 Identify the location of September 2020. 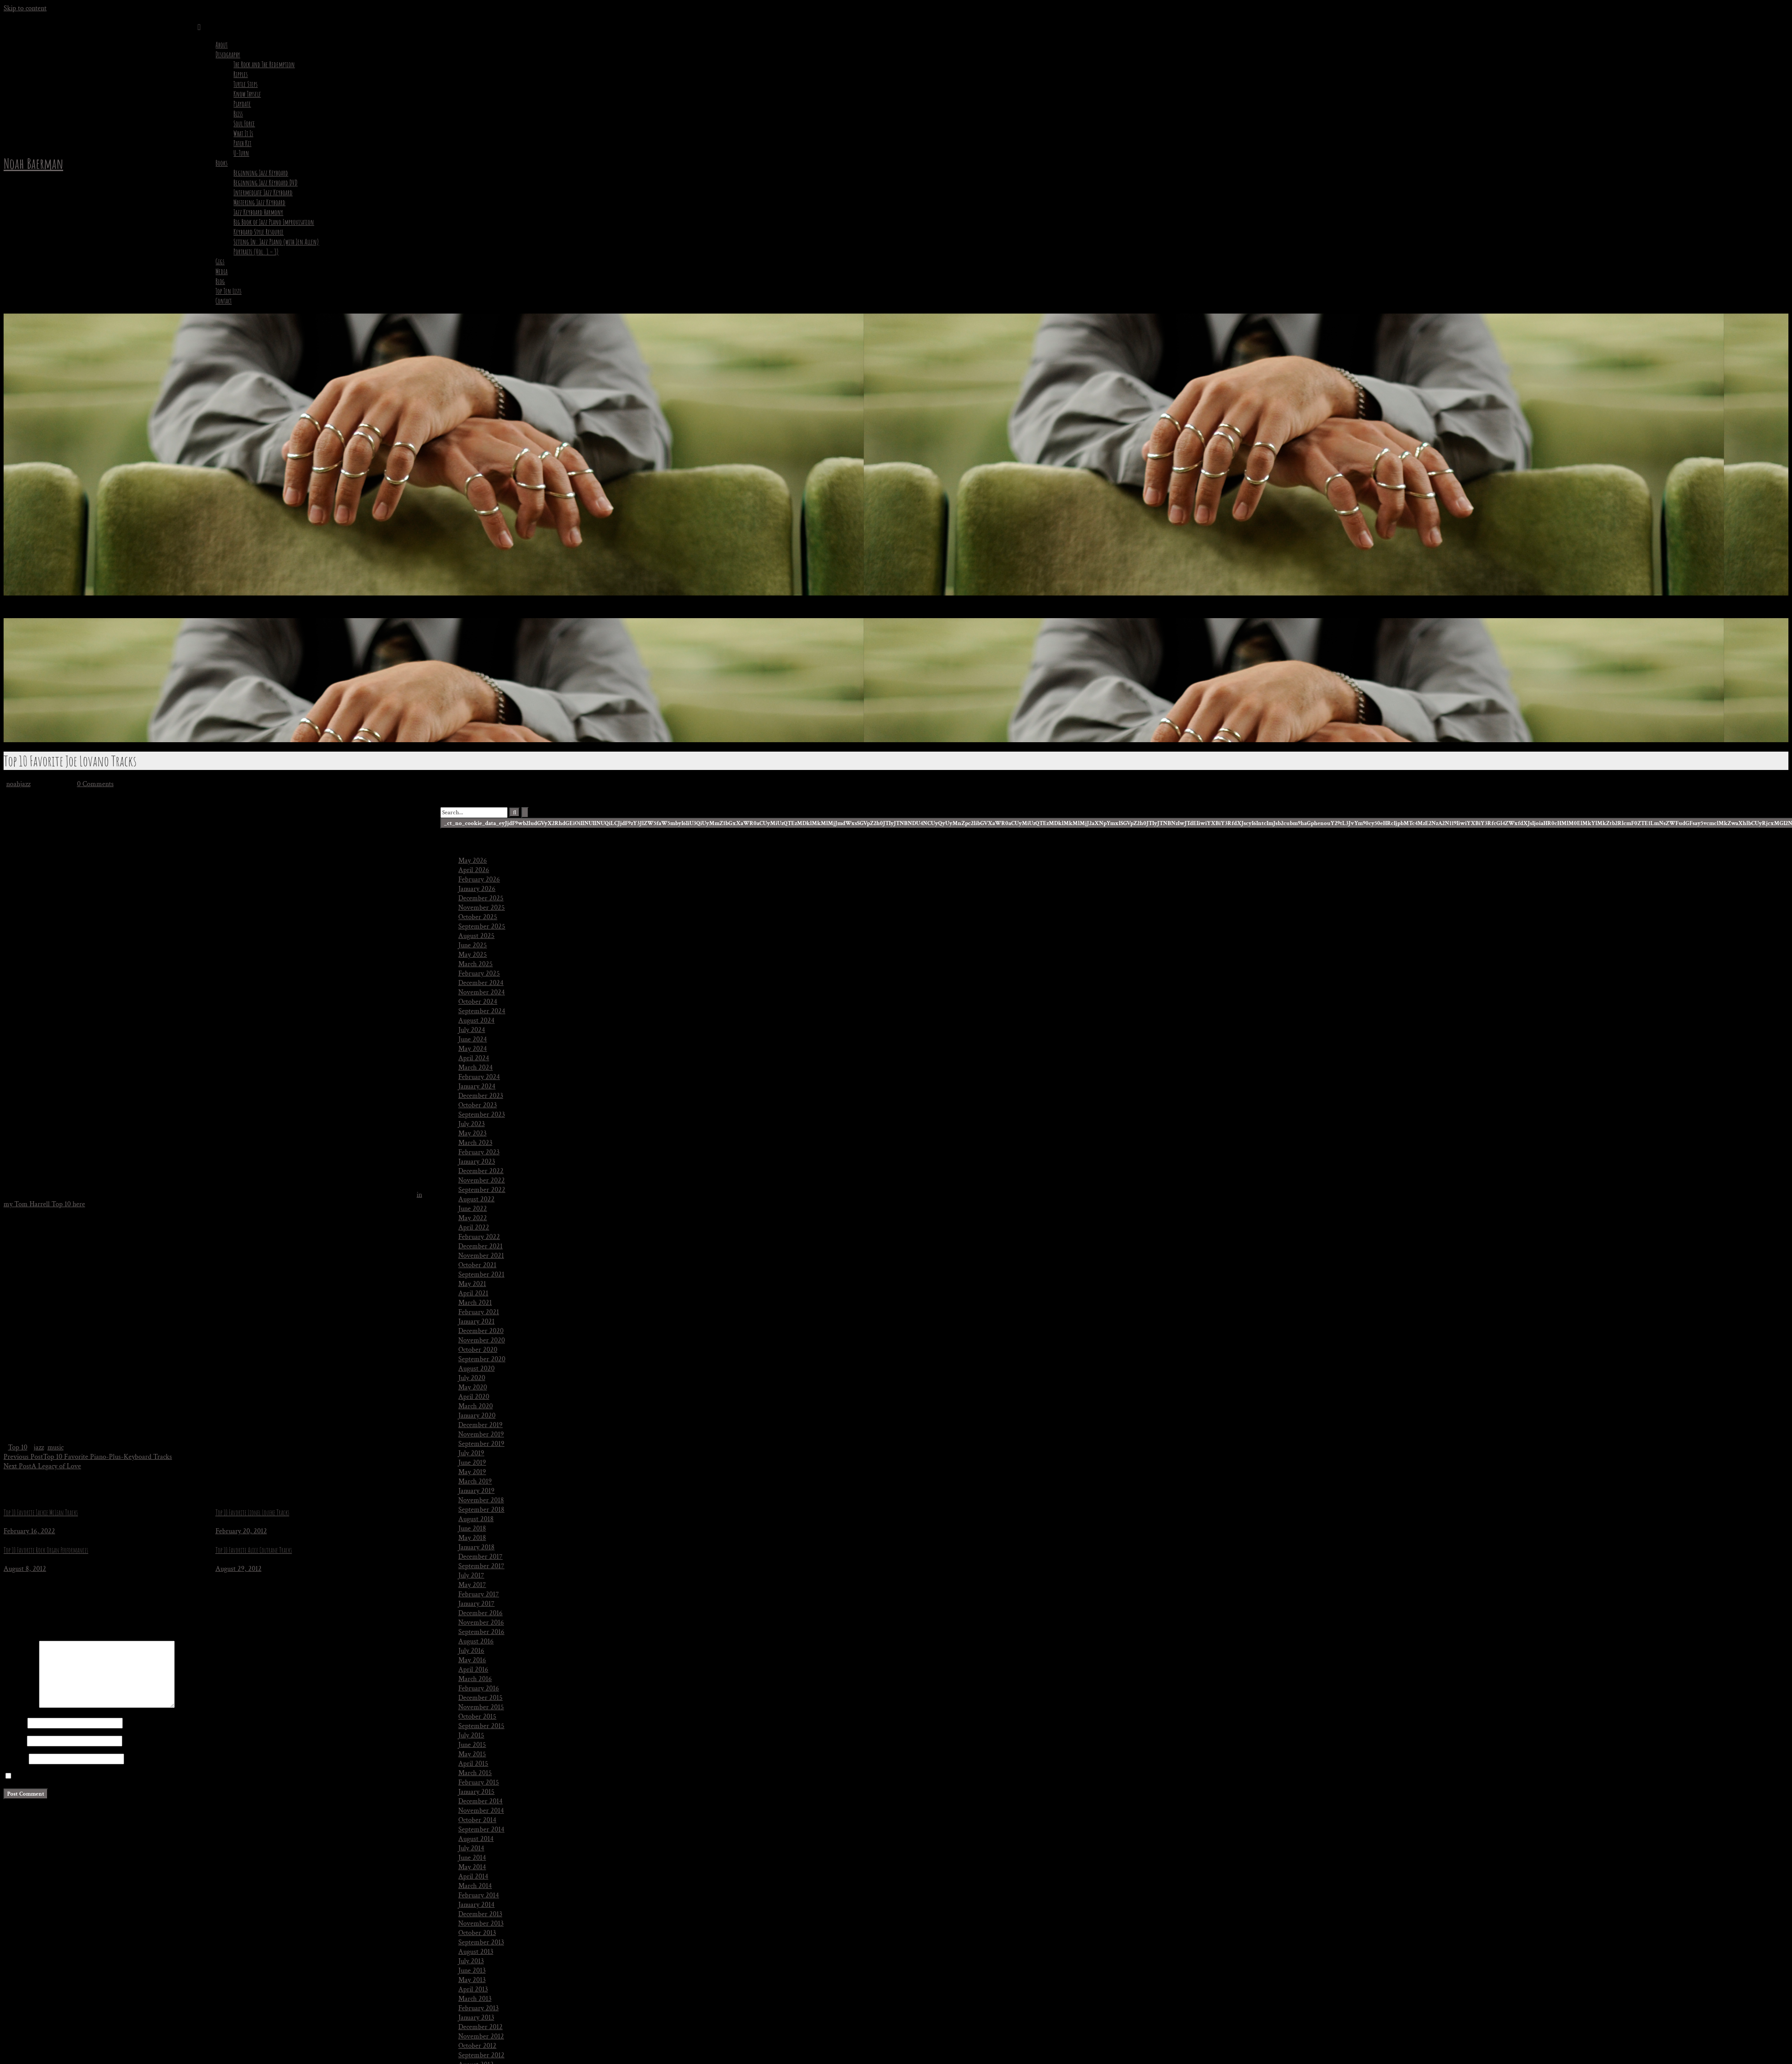
(481, 1359).